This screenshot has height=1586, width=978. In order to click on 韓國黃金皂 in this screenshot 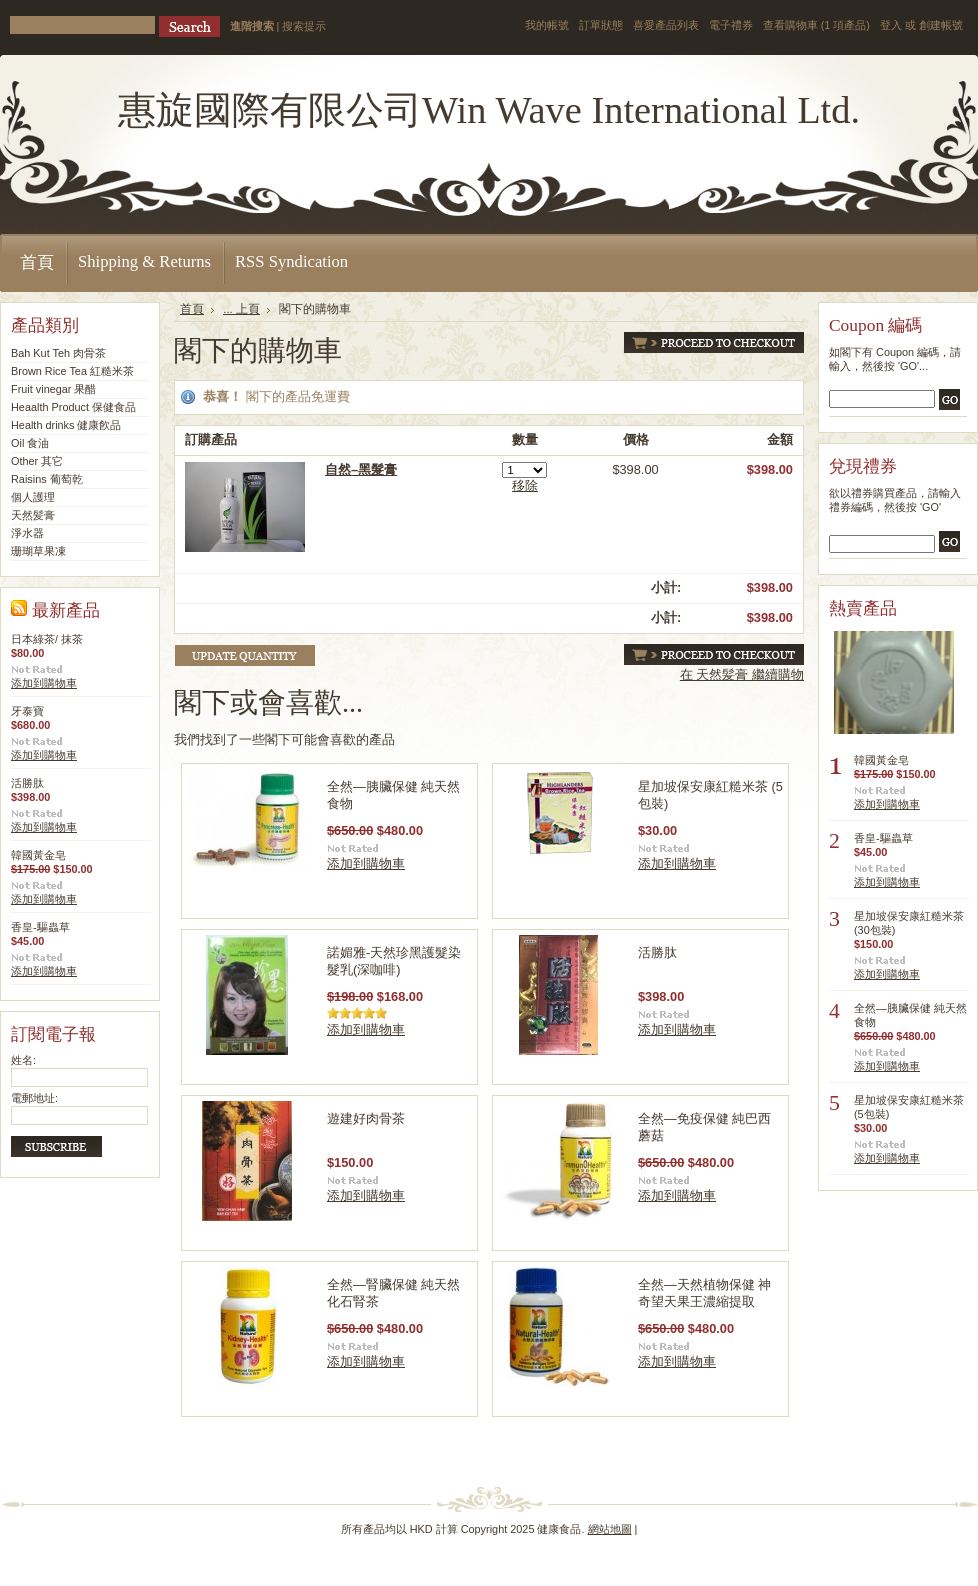, I will do `click(38, 855)`.